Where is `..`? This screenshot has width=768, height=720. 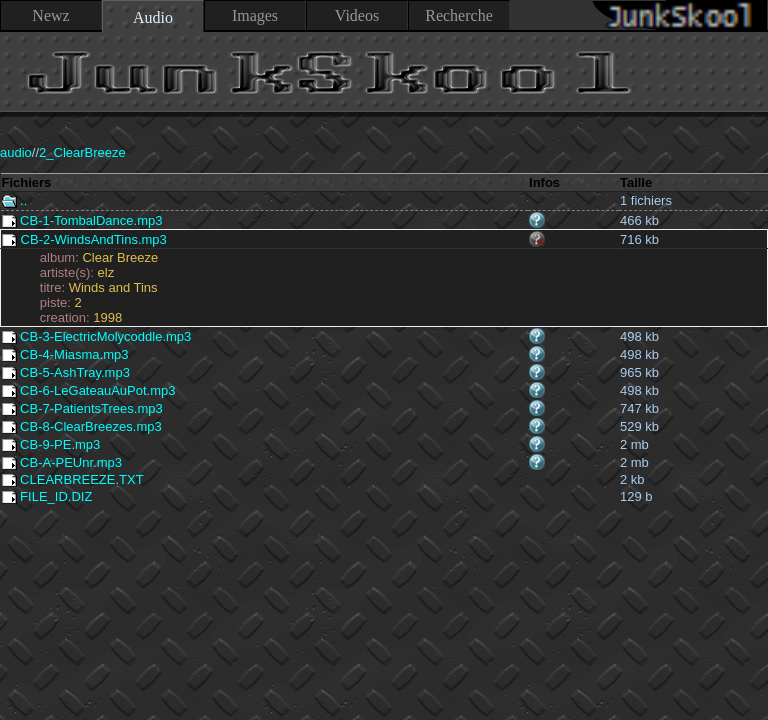 .. is located at coordinates (15, 200).